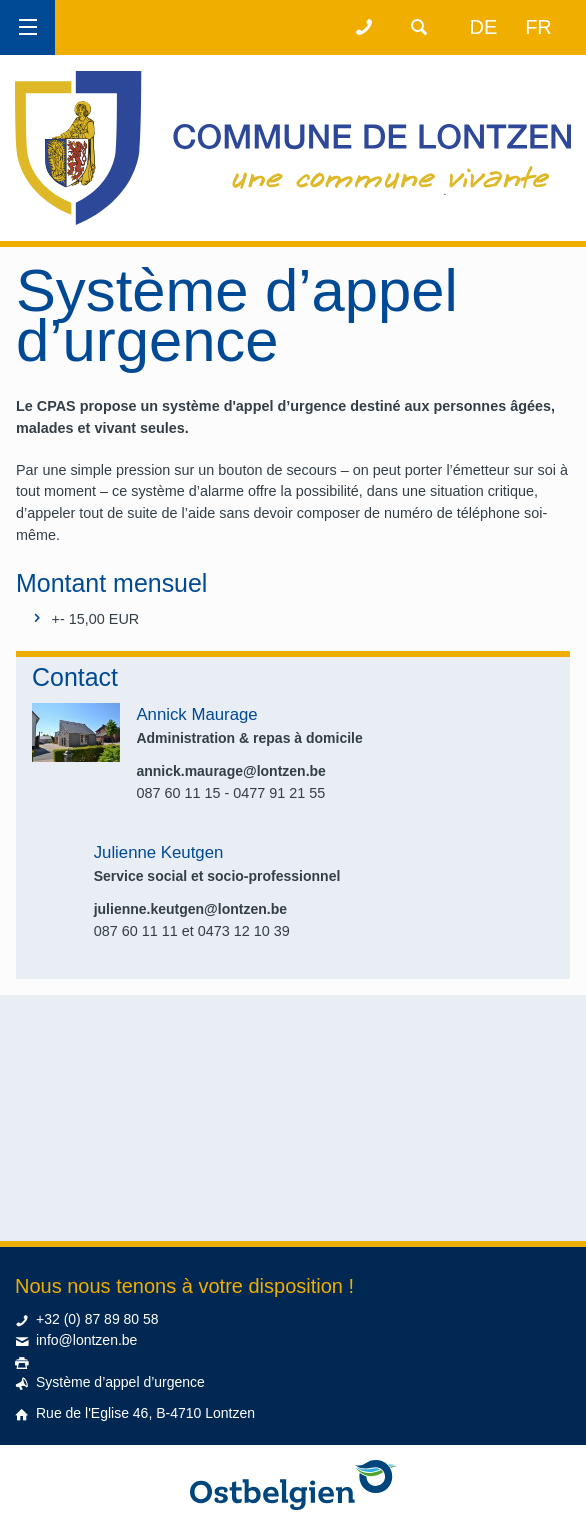  What do you see at coordinates (190, 909) in the screenshot?
I see `julienne.keutgen@lontzen.be` at bounding box center [190, 909].